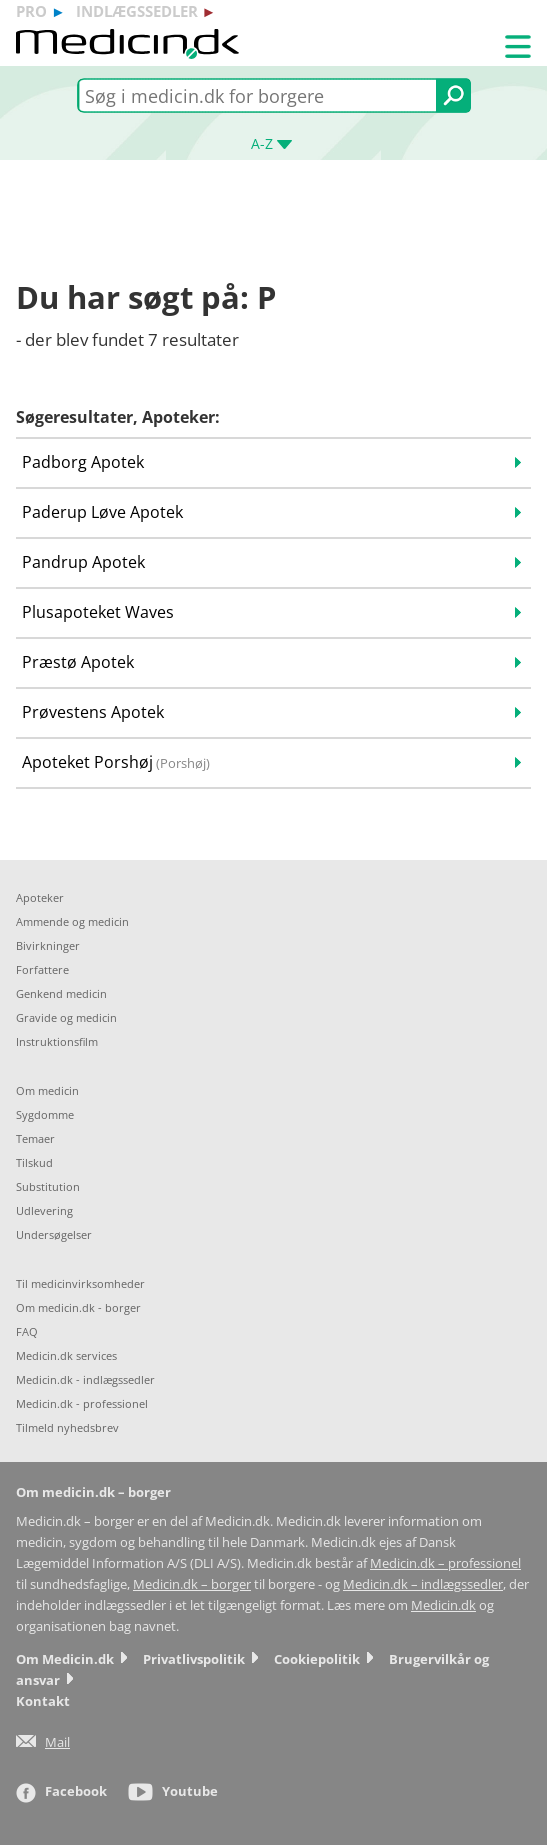 This screenshot has height=1845, width=547. What do you see at coordinates (443, 1605) in the screenshot?
I see `Medicin.dk` at bounding box center [443, 1605].